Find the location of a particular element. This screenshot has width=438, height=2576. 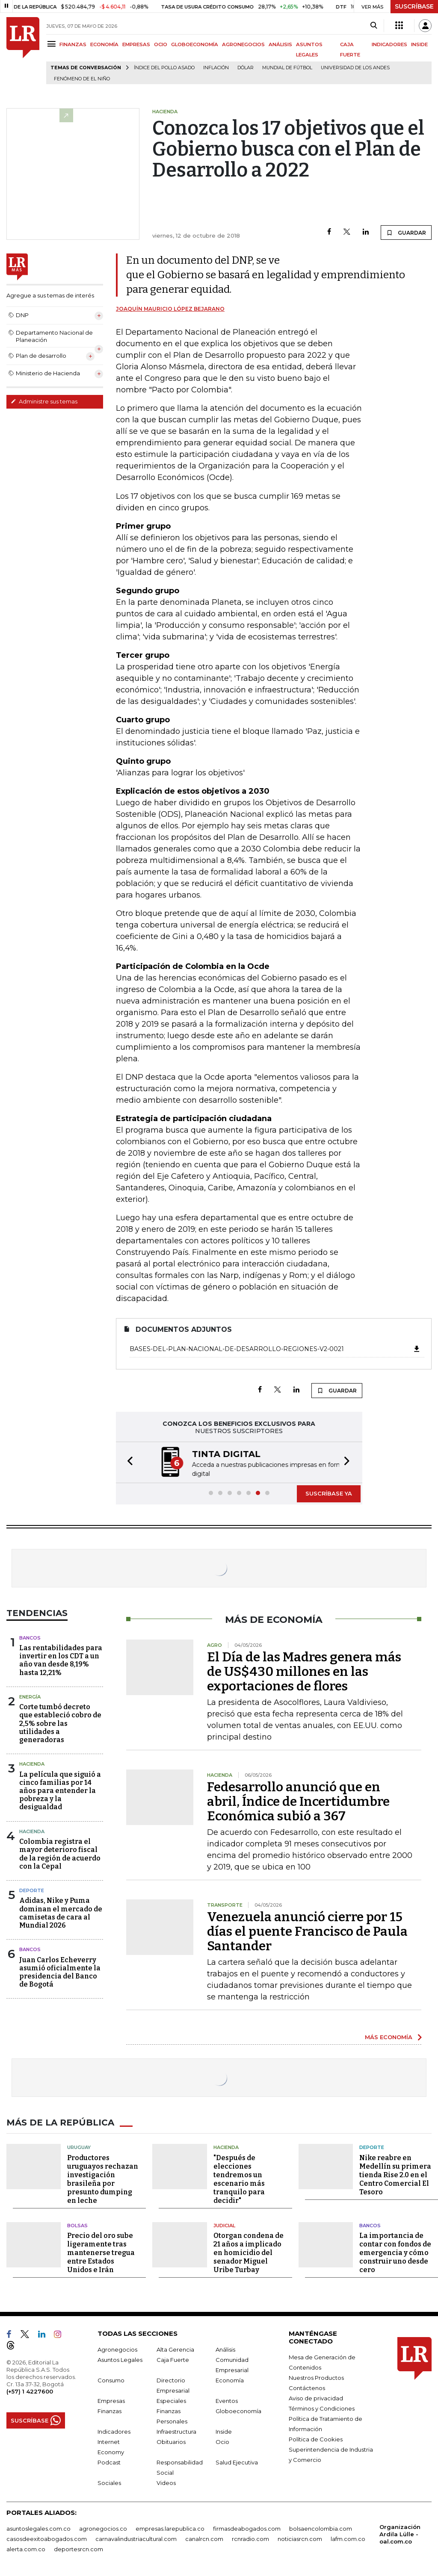

INDICADORES is located at coordinates (389, 44).